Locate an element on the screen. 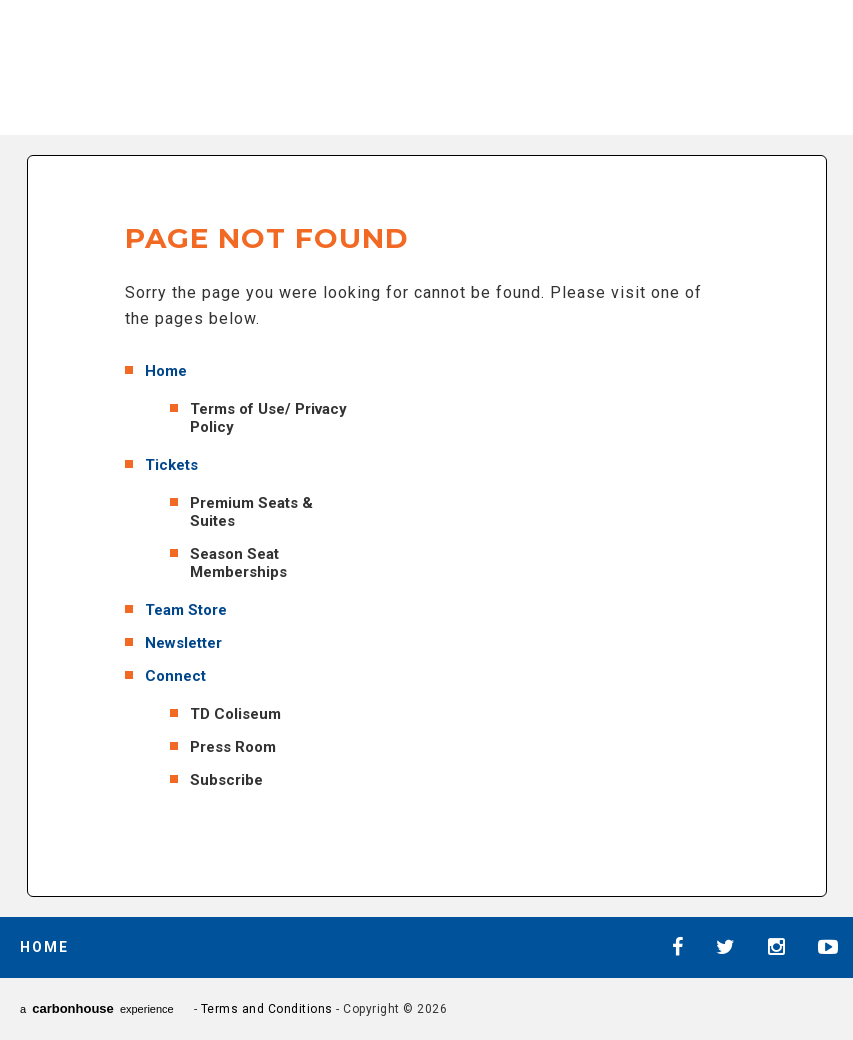 This screenshot has height=1040, width=853. Home is located at coordinates (166, 371).